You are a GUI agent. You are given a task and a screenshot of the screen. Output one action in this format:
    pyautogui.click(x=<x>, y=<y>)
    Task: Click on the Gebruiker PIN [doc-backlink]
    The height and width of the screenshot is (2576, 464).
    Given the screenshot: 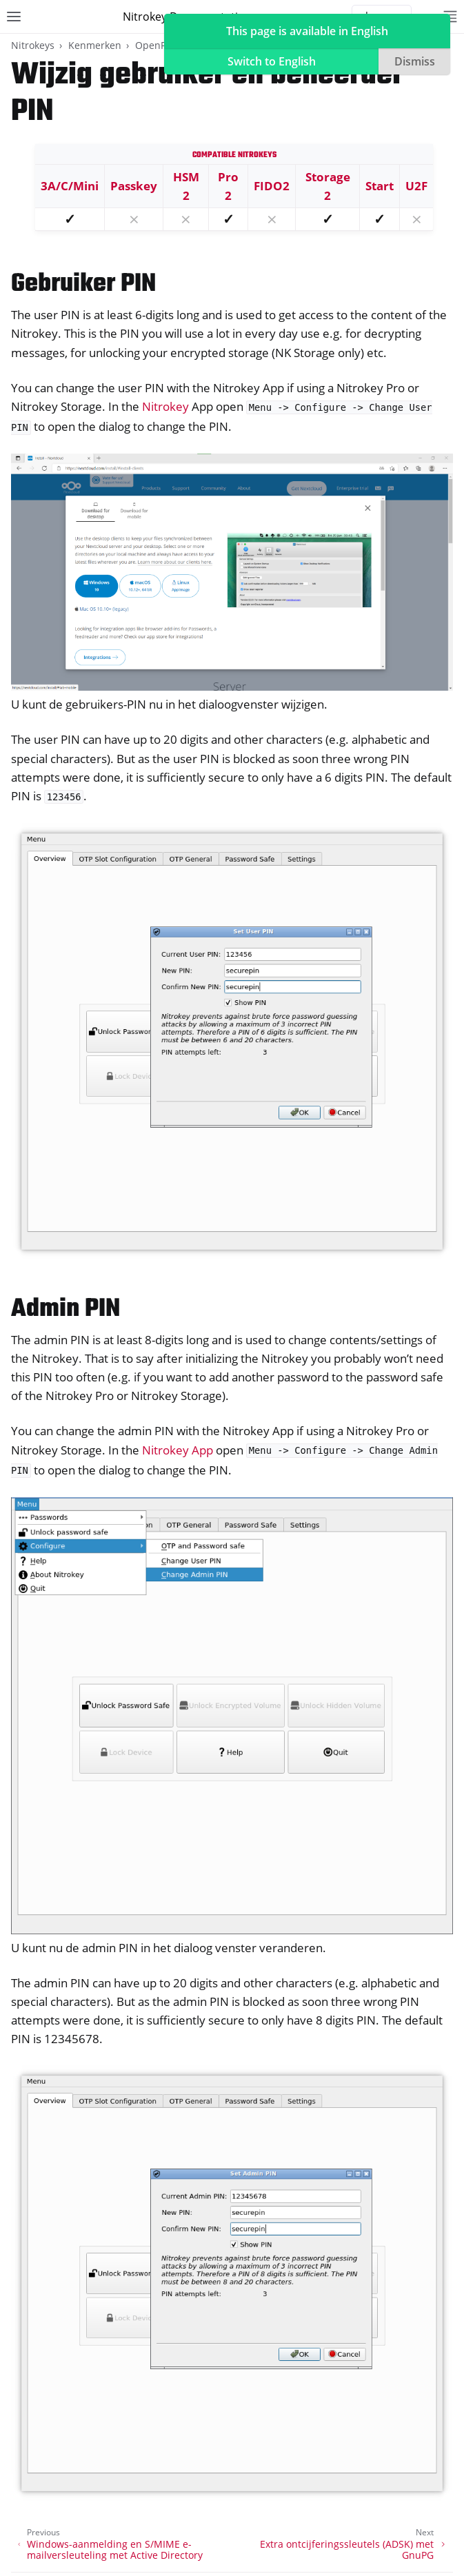 What is the action you would take?
    pyautogui.click(x=83, y=284)
    